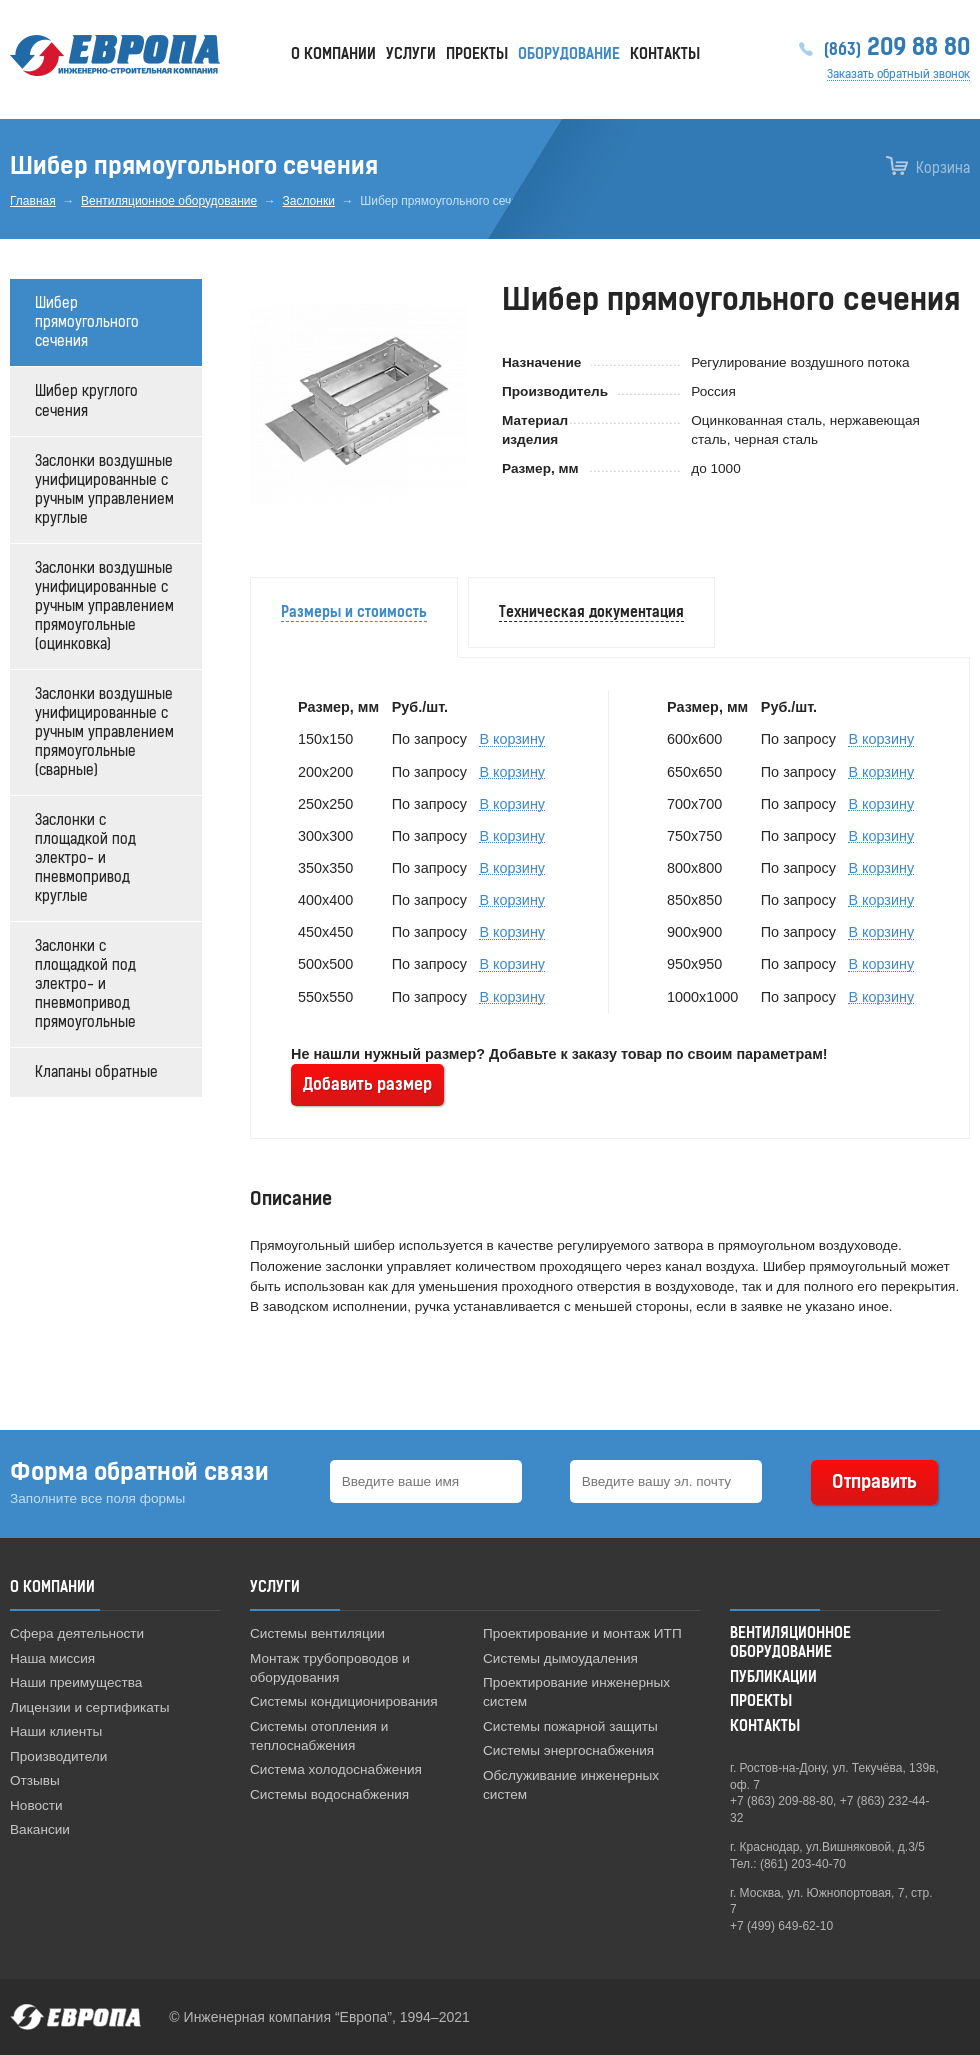  Describe the element at coordinates (86, 401) in the screenshot. I see `Шибер круглого сечения` at that location.